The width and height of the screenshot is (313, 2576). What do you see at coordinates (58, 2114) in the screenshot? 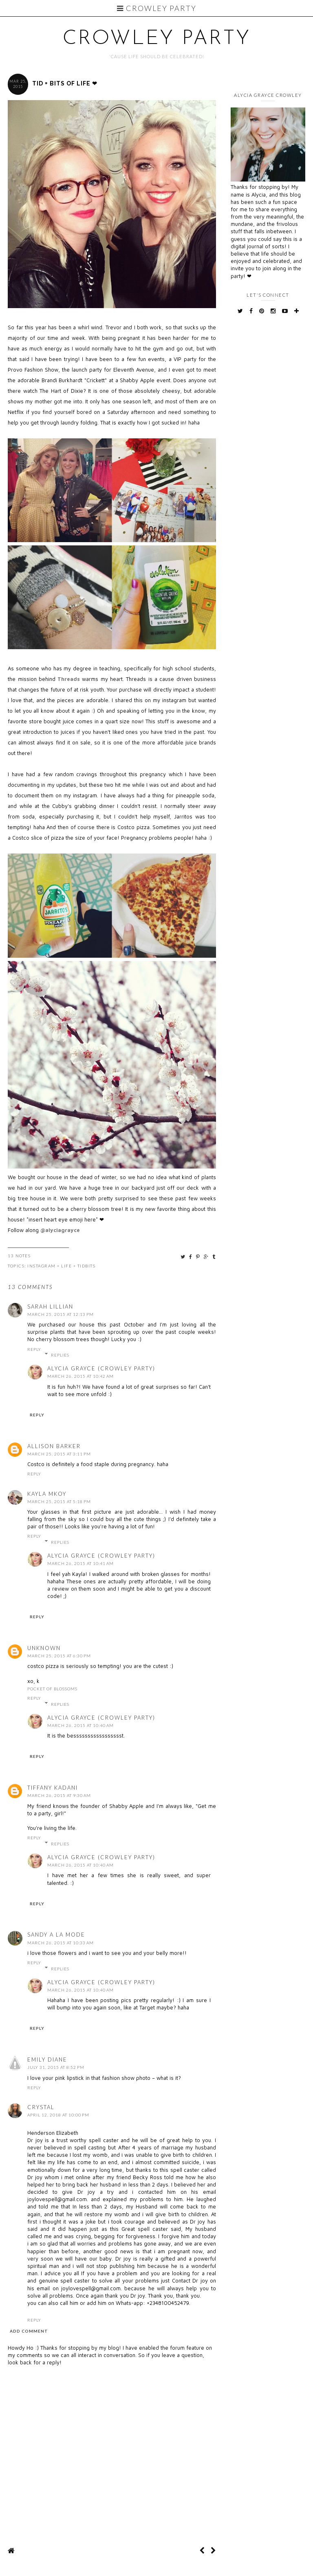
I see `April 12, 2018 at 10:00 PM` at bounding box center [58, 2114].